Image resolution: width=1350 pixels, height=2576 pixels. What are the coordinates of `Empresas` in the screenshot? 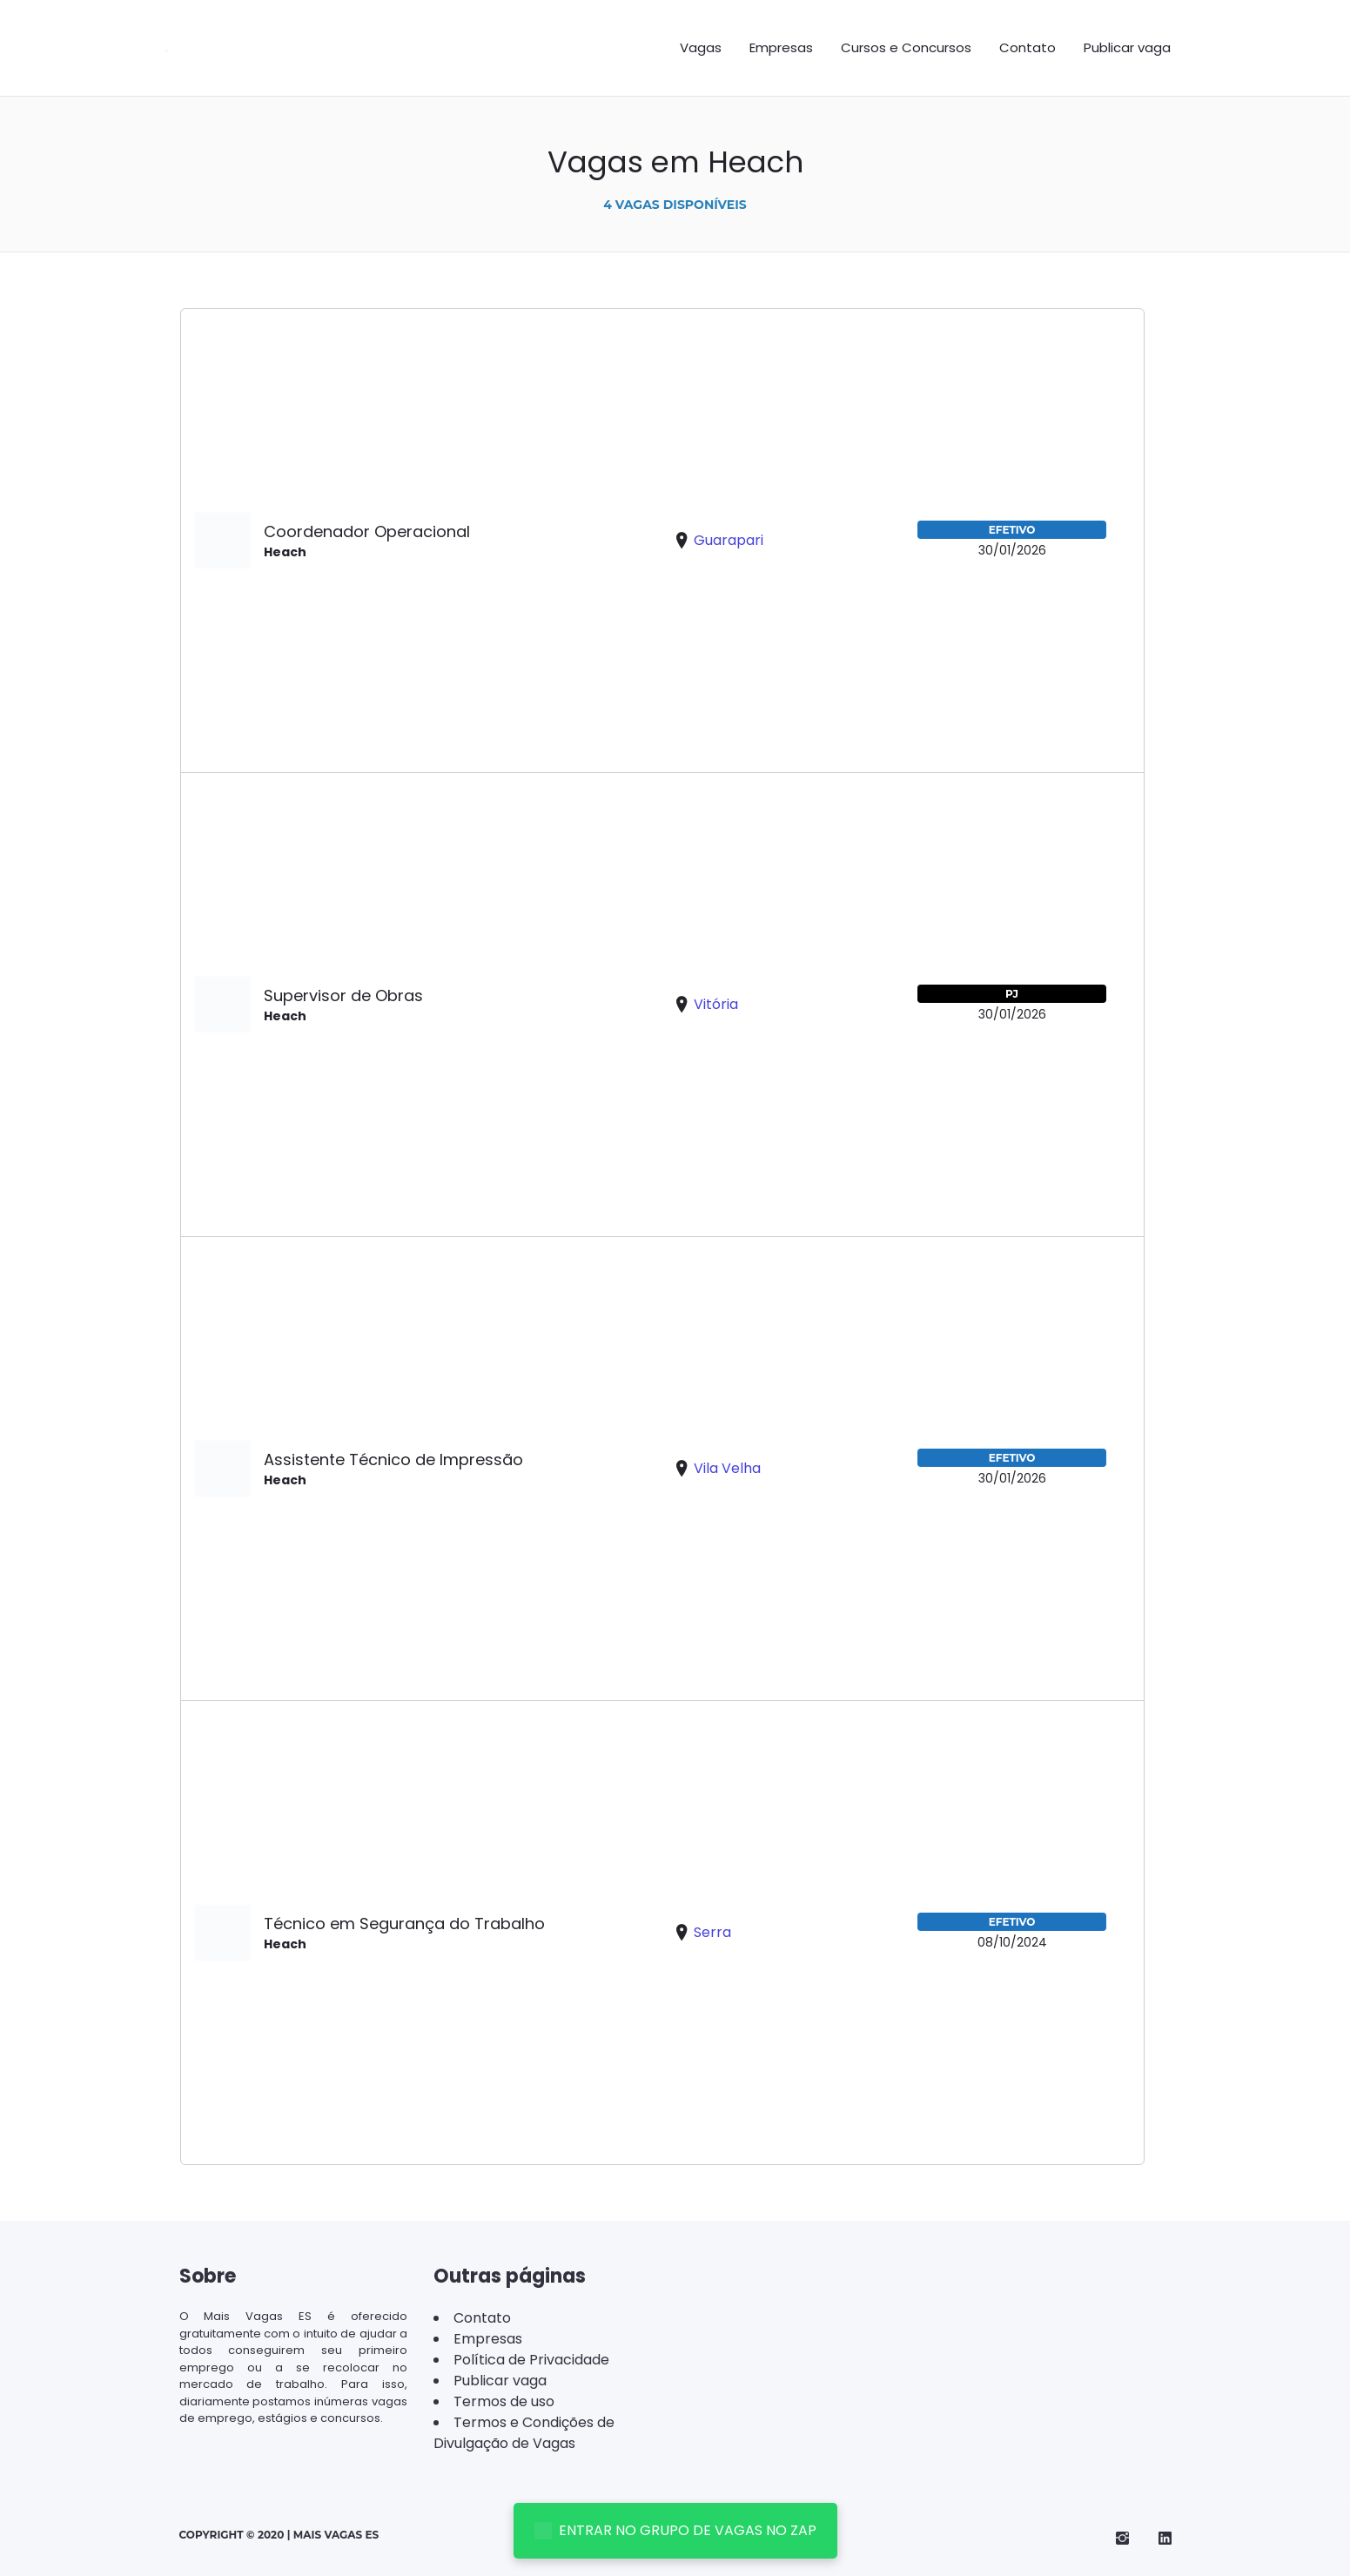 It's located at (781, 47).